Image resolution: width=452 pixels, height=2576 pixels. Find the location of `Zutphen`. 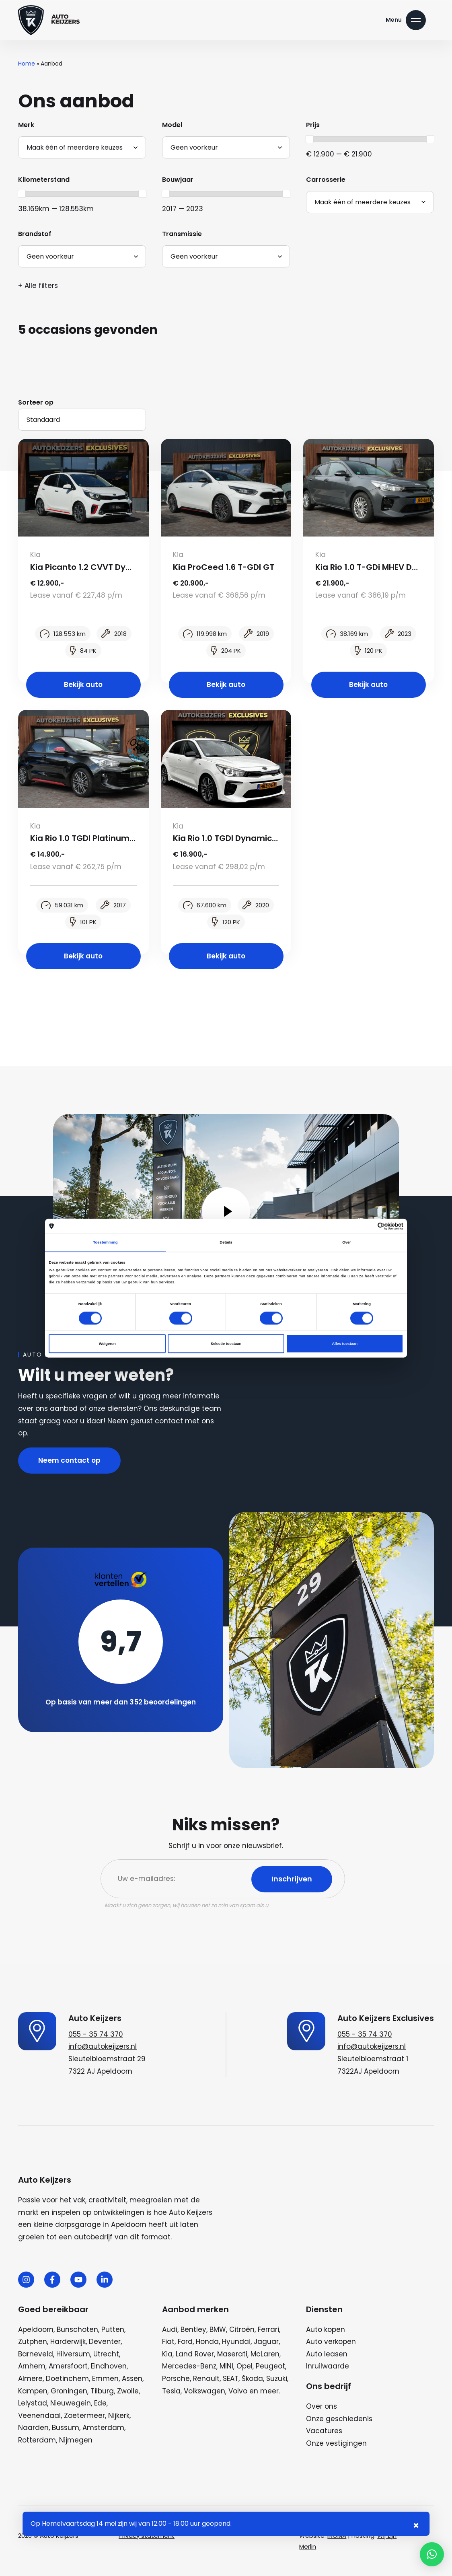

Zutphen is located at coordinates (32, 2341).